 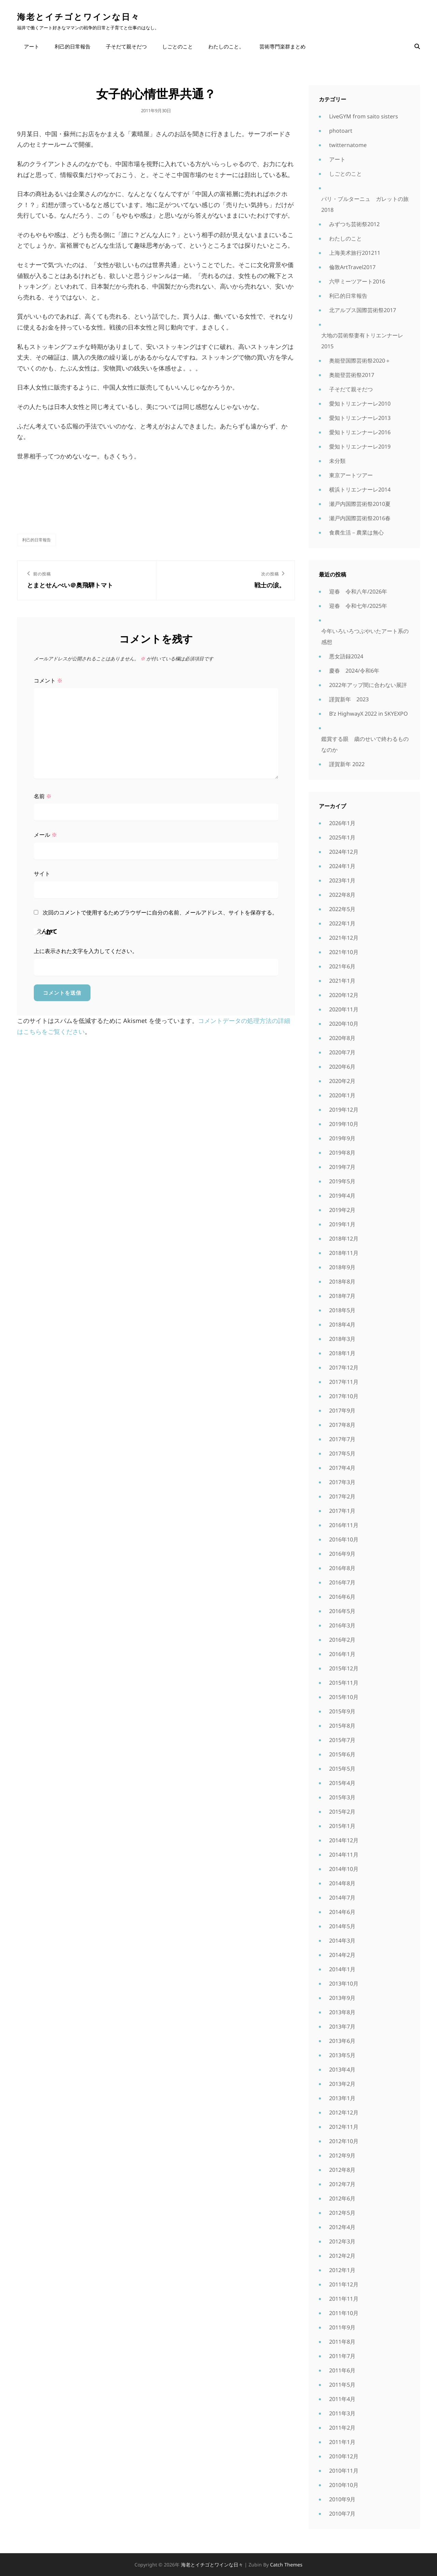 I want to click on 2015年8月, so click(x=342, y=1725).